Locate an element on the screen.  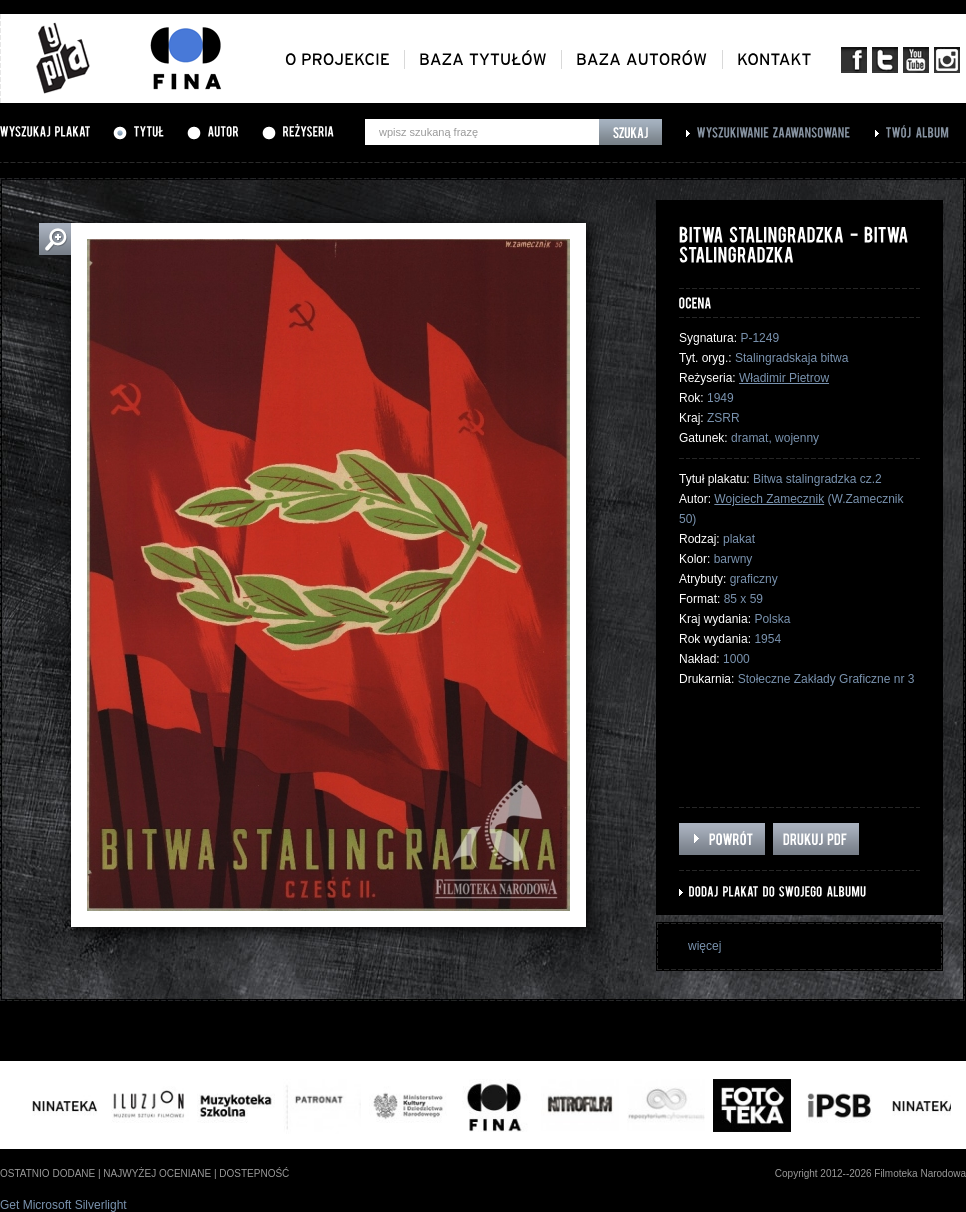
Get Microsoft Silverlight is located at coordinates (63, 1205).